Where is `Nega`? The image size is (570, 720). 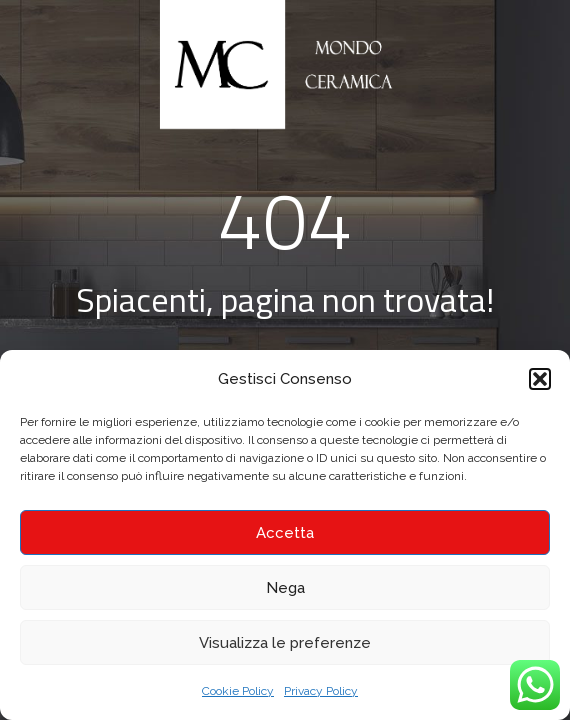
Nega is located at coordinates (285, 588).